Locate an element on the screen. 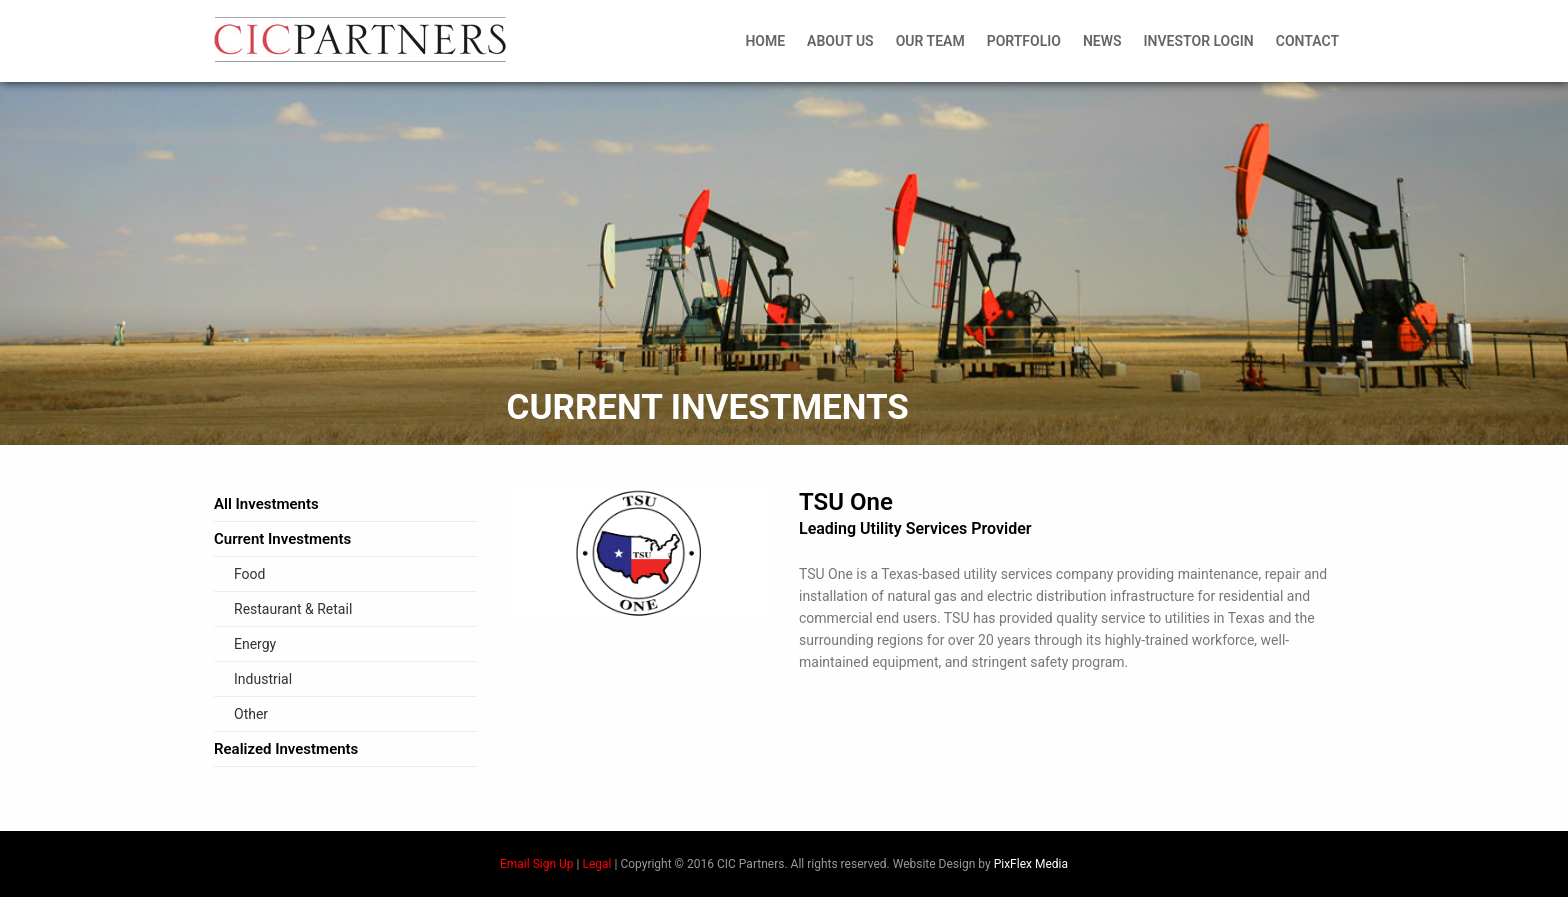 This screenshot has width=1568, height=897. All Investments is located at coordinates (266, 504).